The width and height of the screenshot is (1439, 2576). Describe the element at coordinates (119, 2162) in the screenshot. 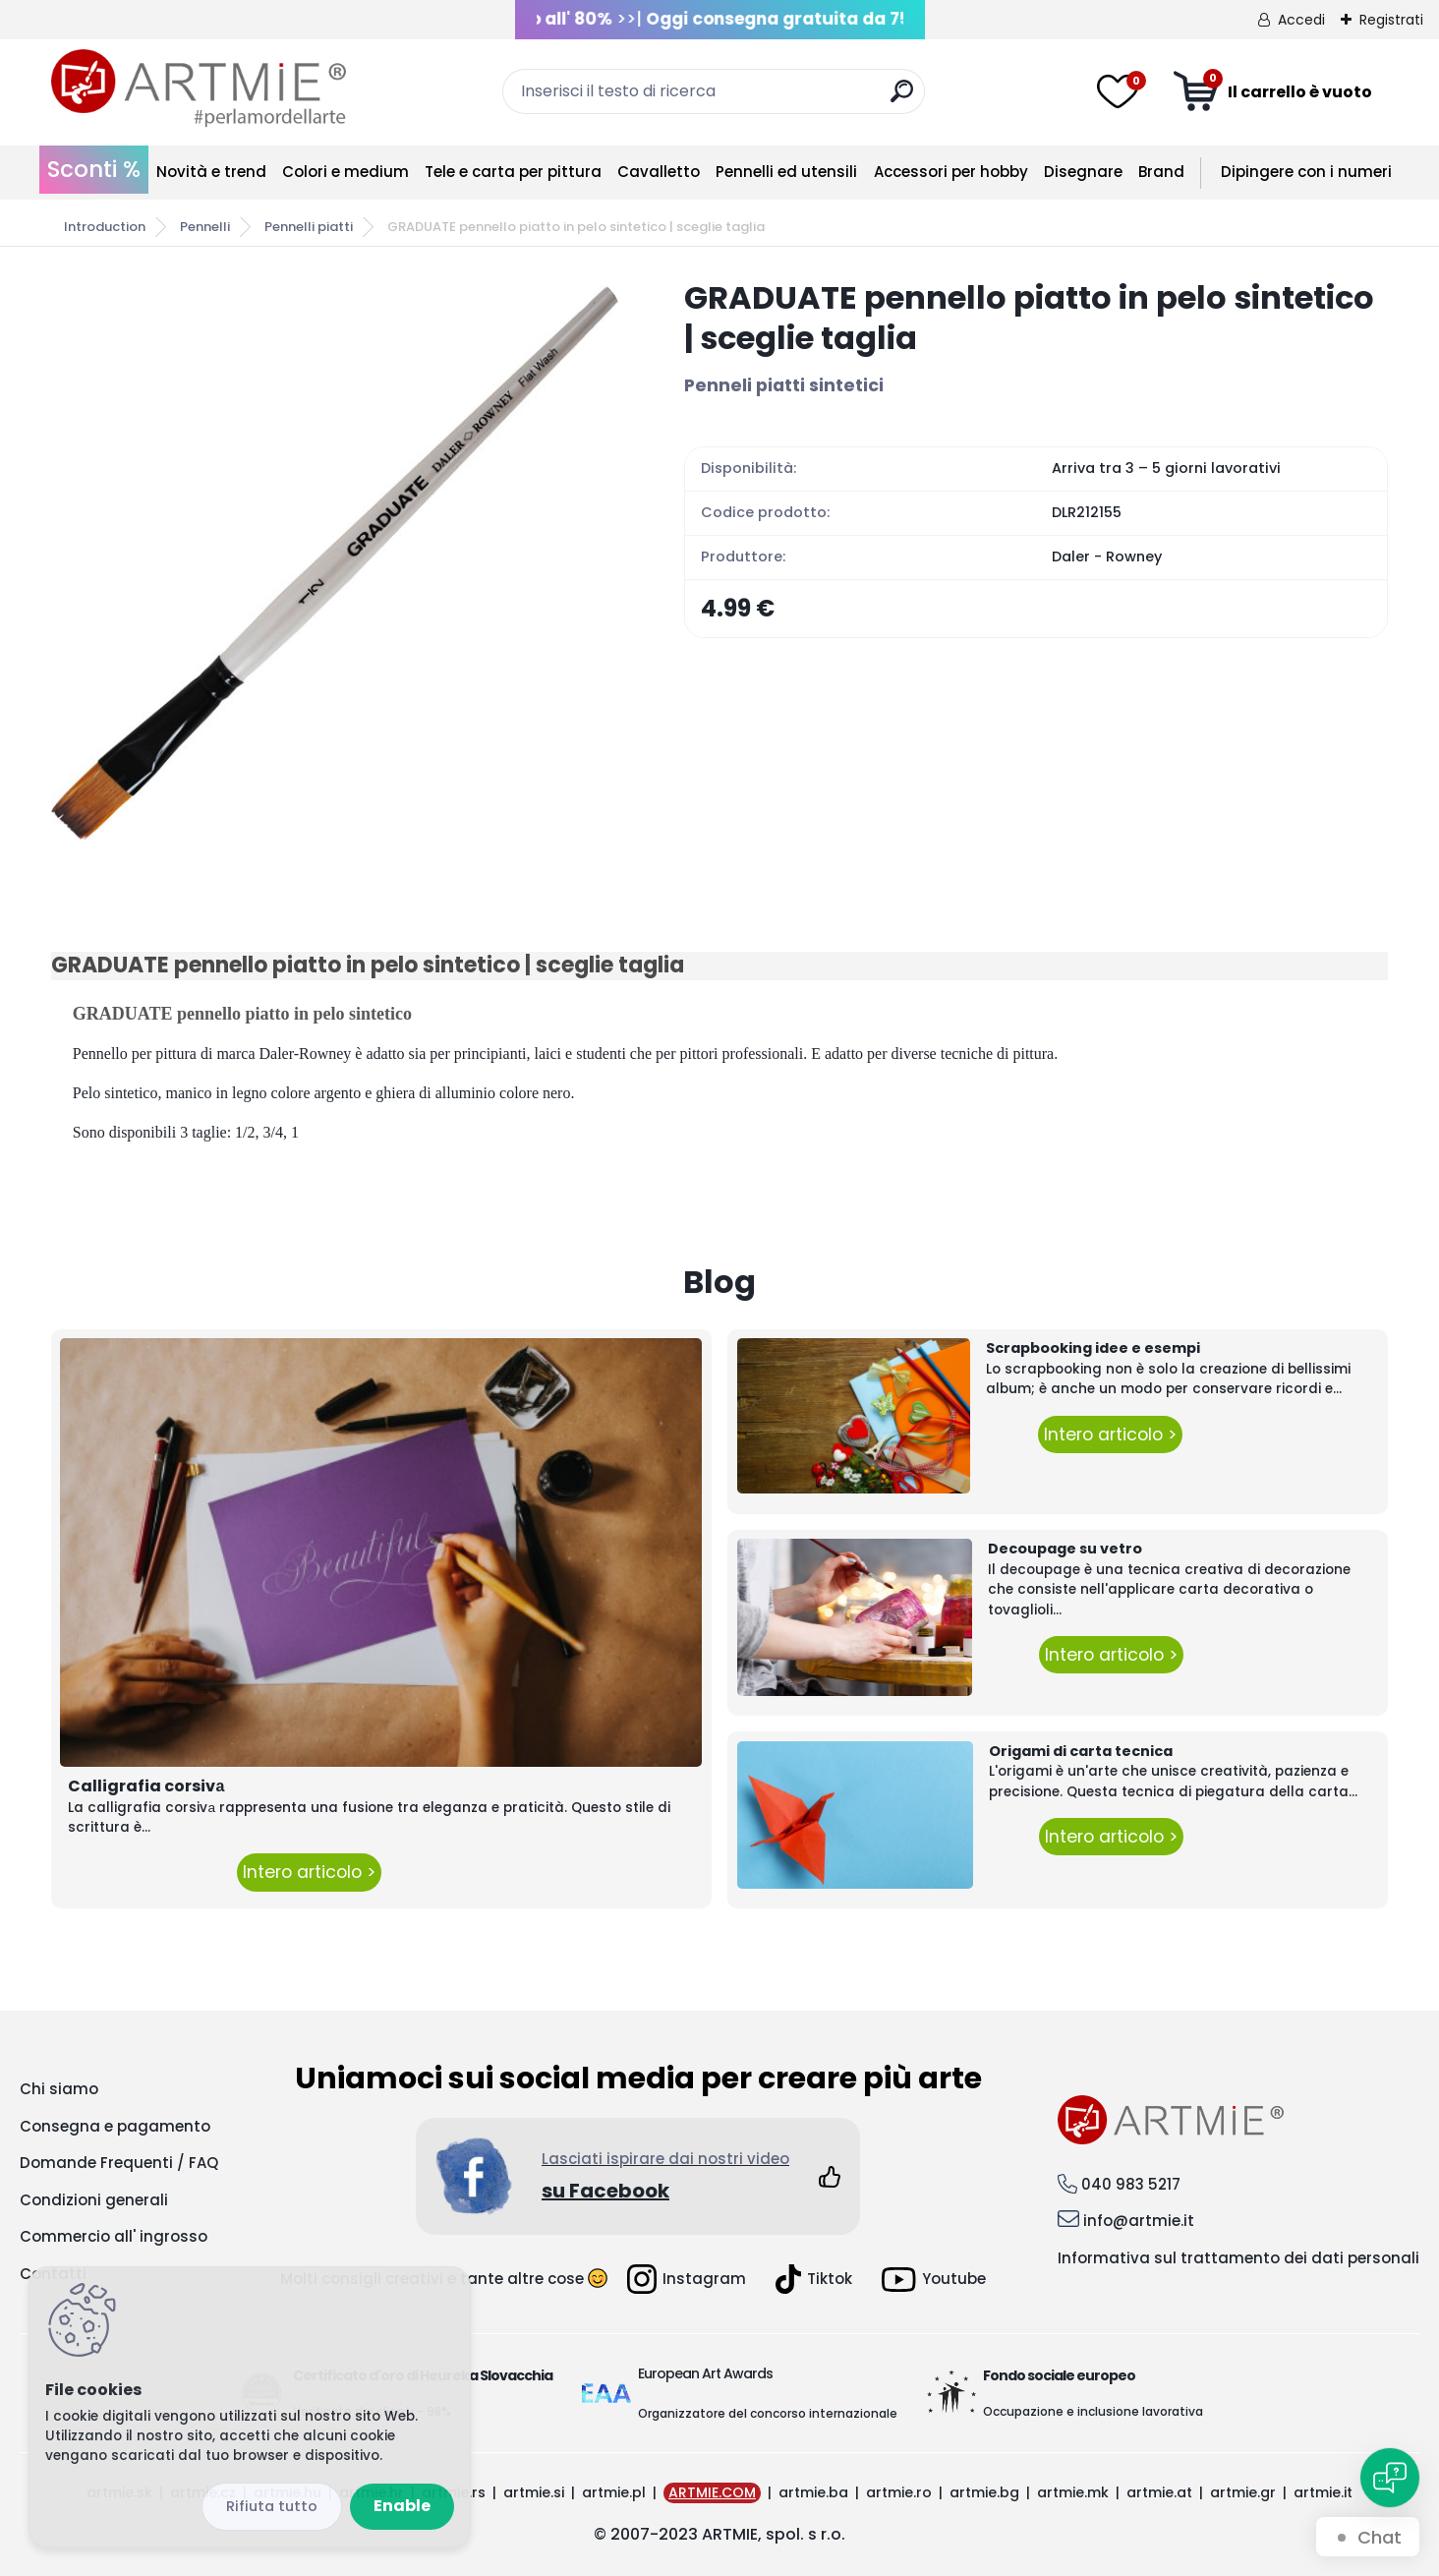

I see `Domande Frequenti / FAQ` at that location.